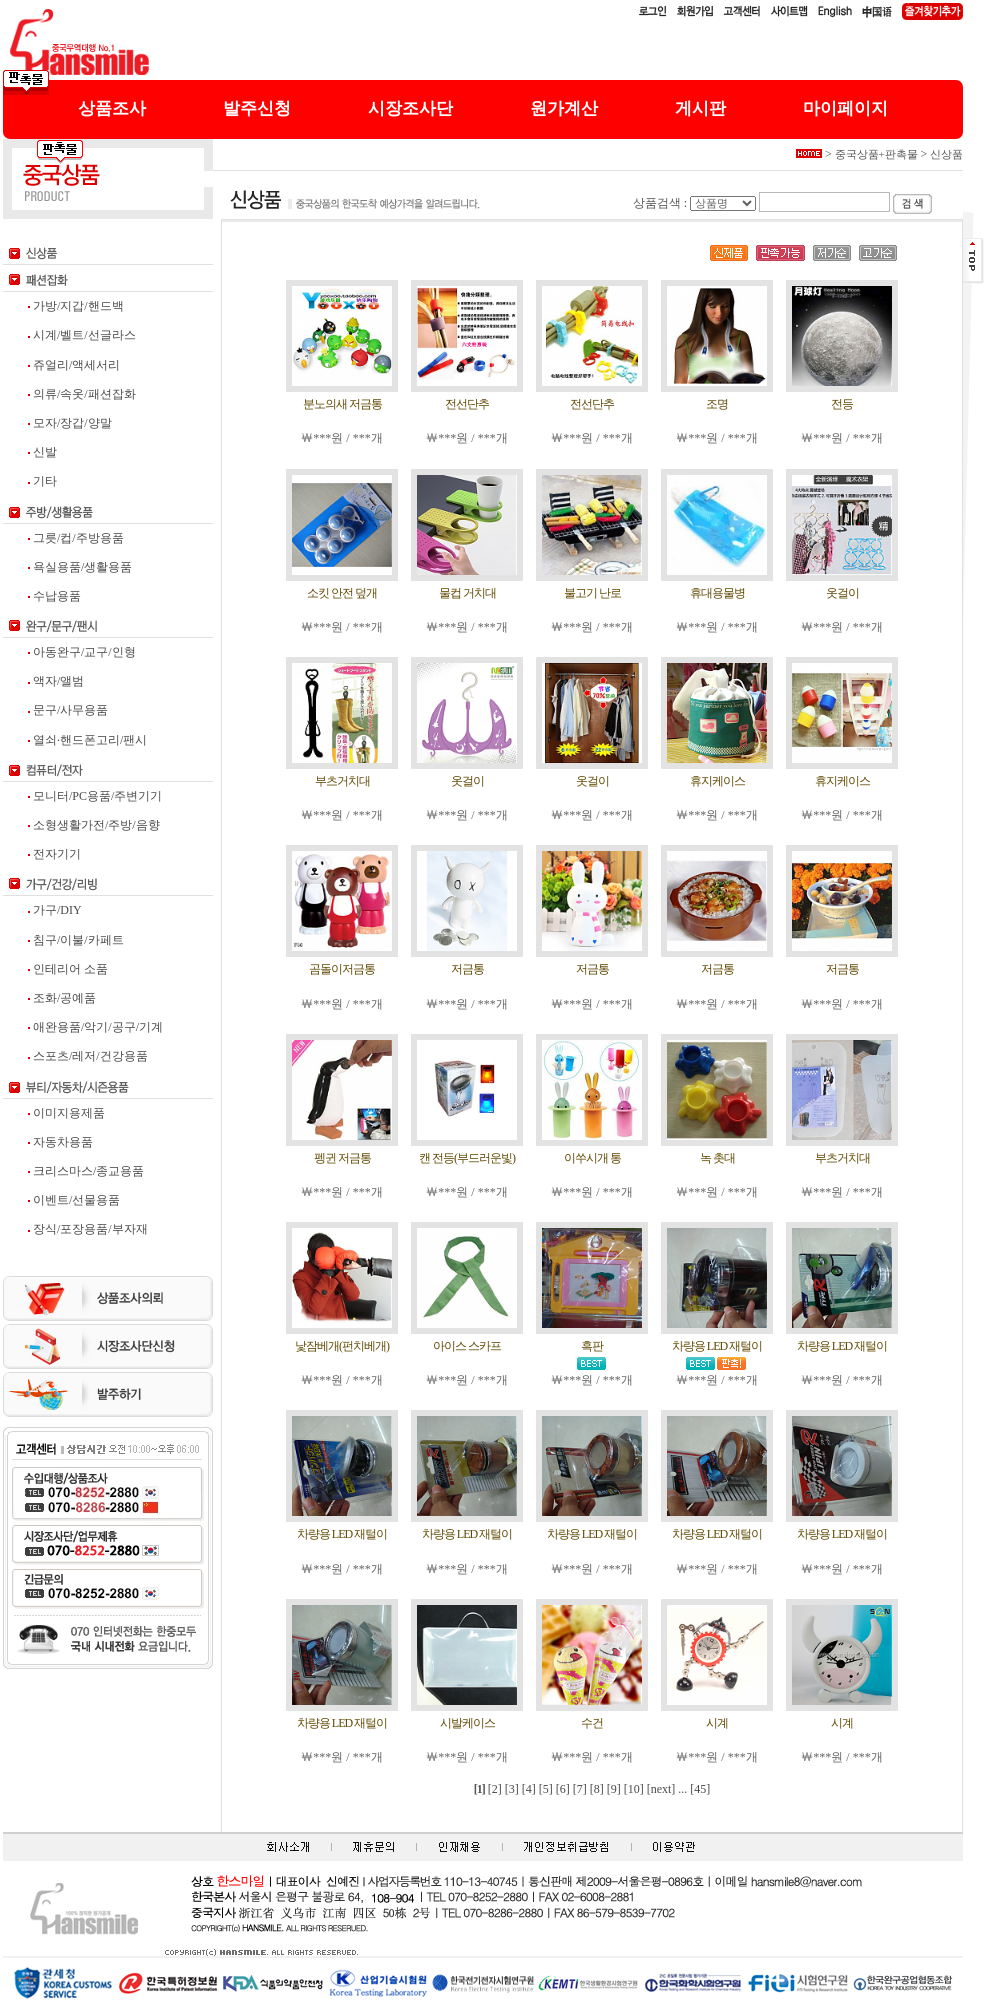 The image size is (984, 2008). What do you see at coordinates (80, 567) in the screenshot?
I see `욕실용품/생활용품` at bounding box center [80, 567].